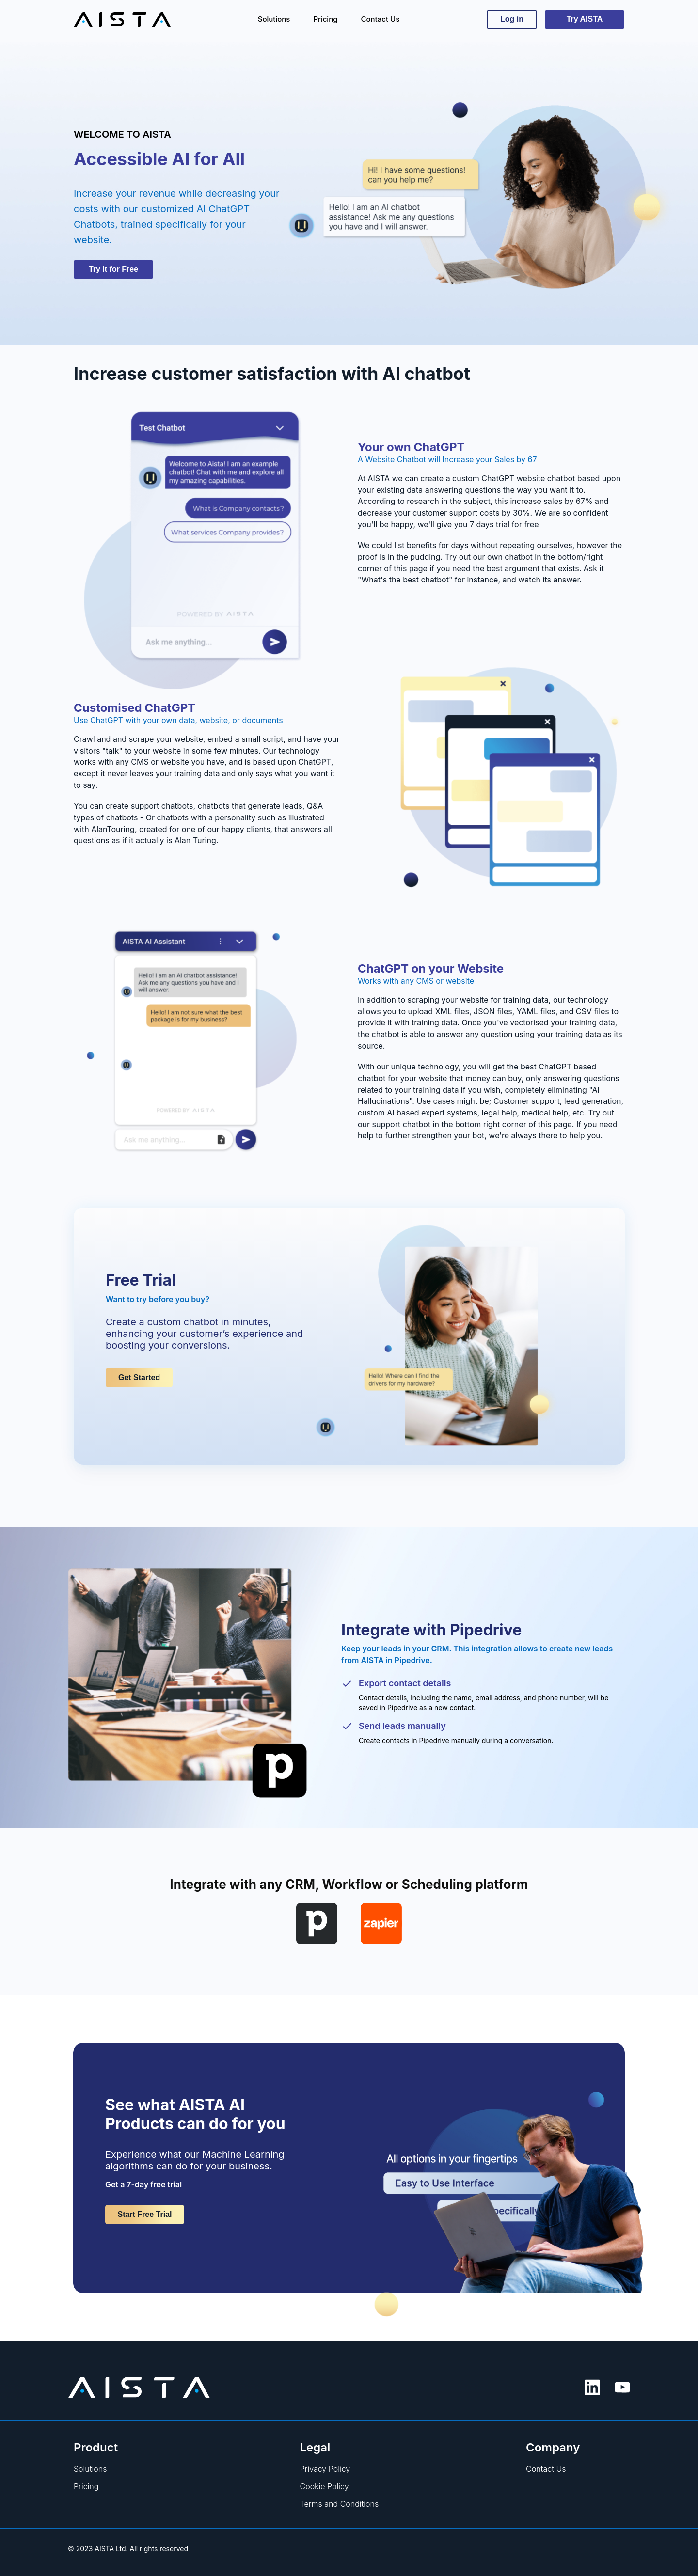 Image resolution: width=698 pixels, height=2576 pixels. What do you see at coordinates (144, 2214) in the screenshot?
I see `Start Free Trial` at bounding box center [144, 2214].